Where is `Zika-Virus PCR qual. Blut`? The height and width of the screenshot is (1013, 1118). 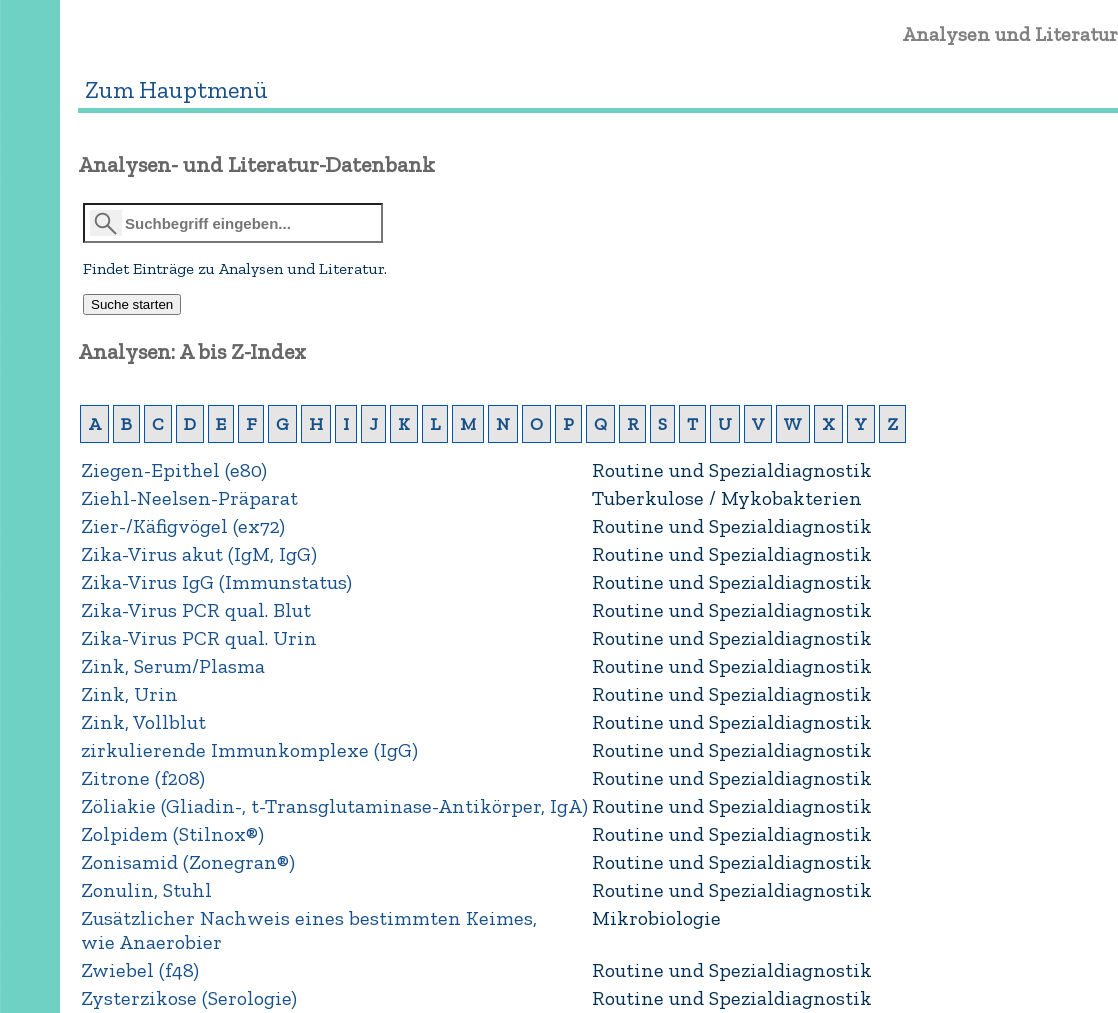 Zika-Virus PCR qual. Blut is located at coordinates (196, 610).